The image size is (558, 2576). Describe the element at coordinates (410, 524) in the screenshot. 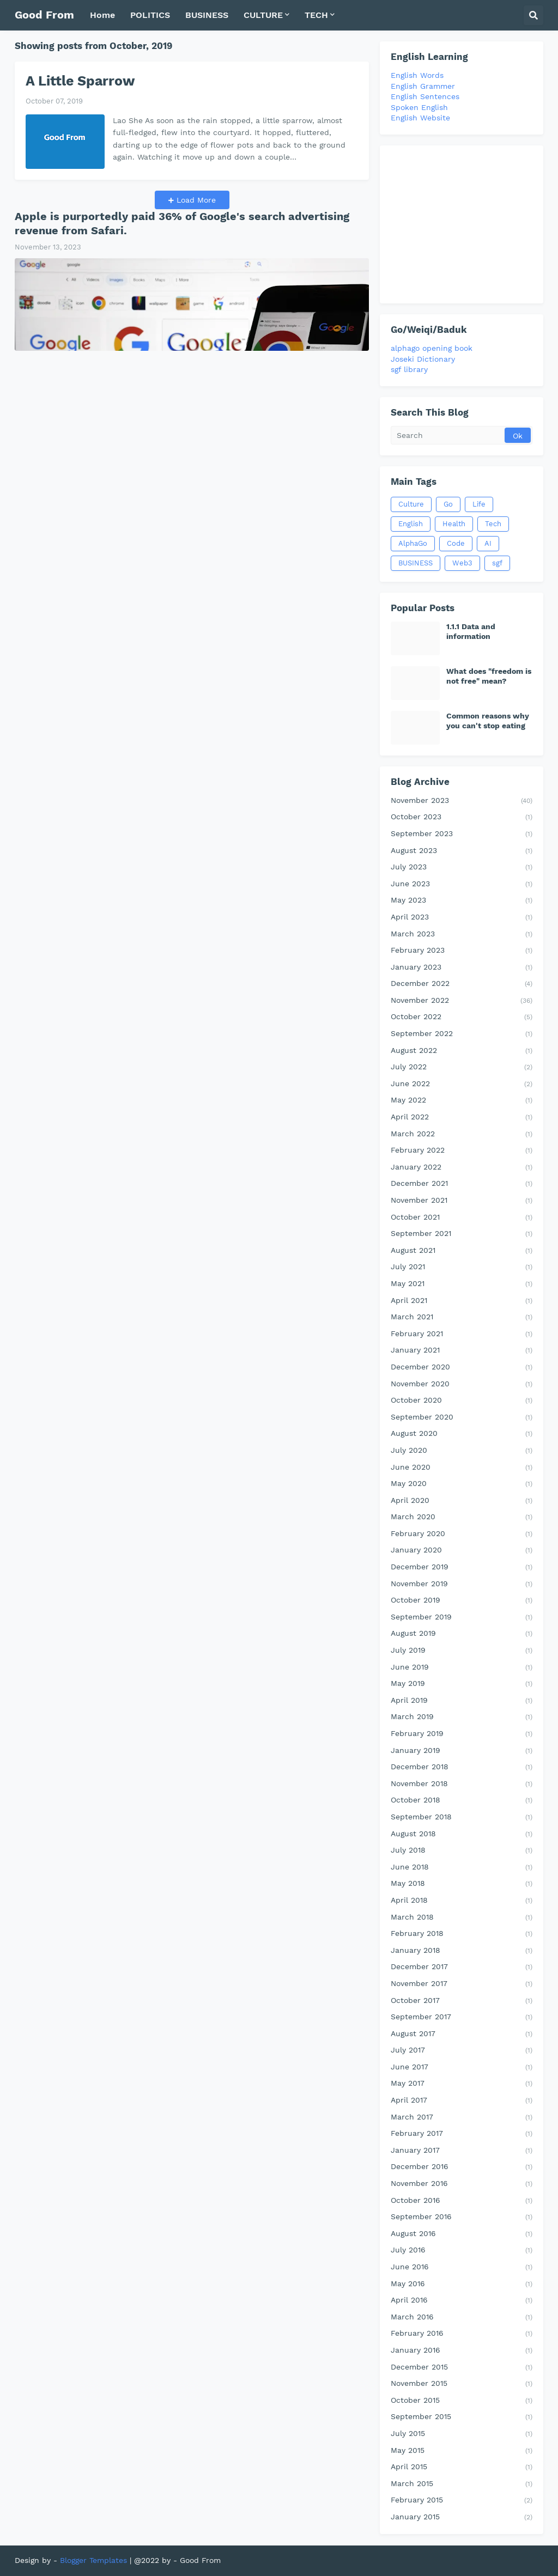

I see `English` at that location.